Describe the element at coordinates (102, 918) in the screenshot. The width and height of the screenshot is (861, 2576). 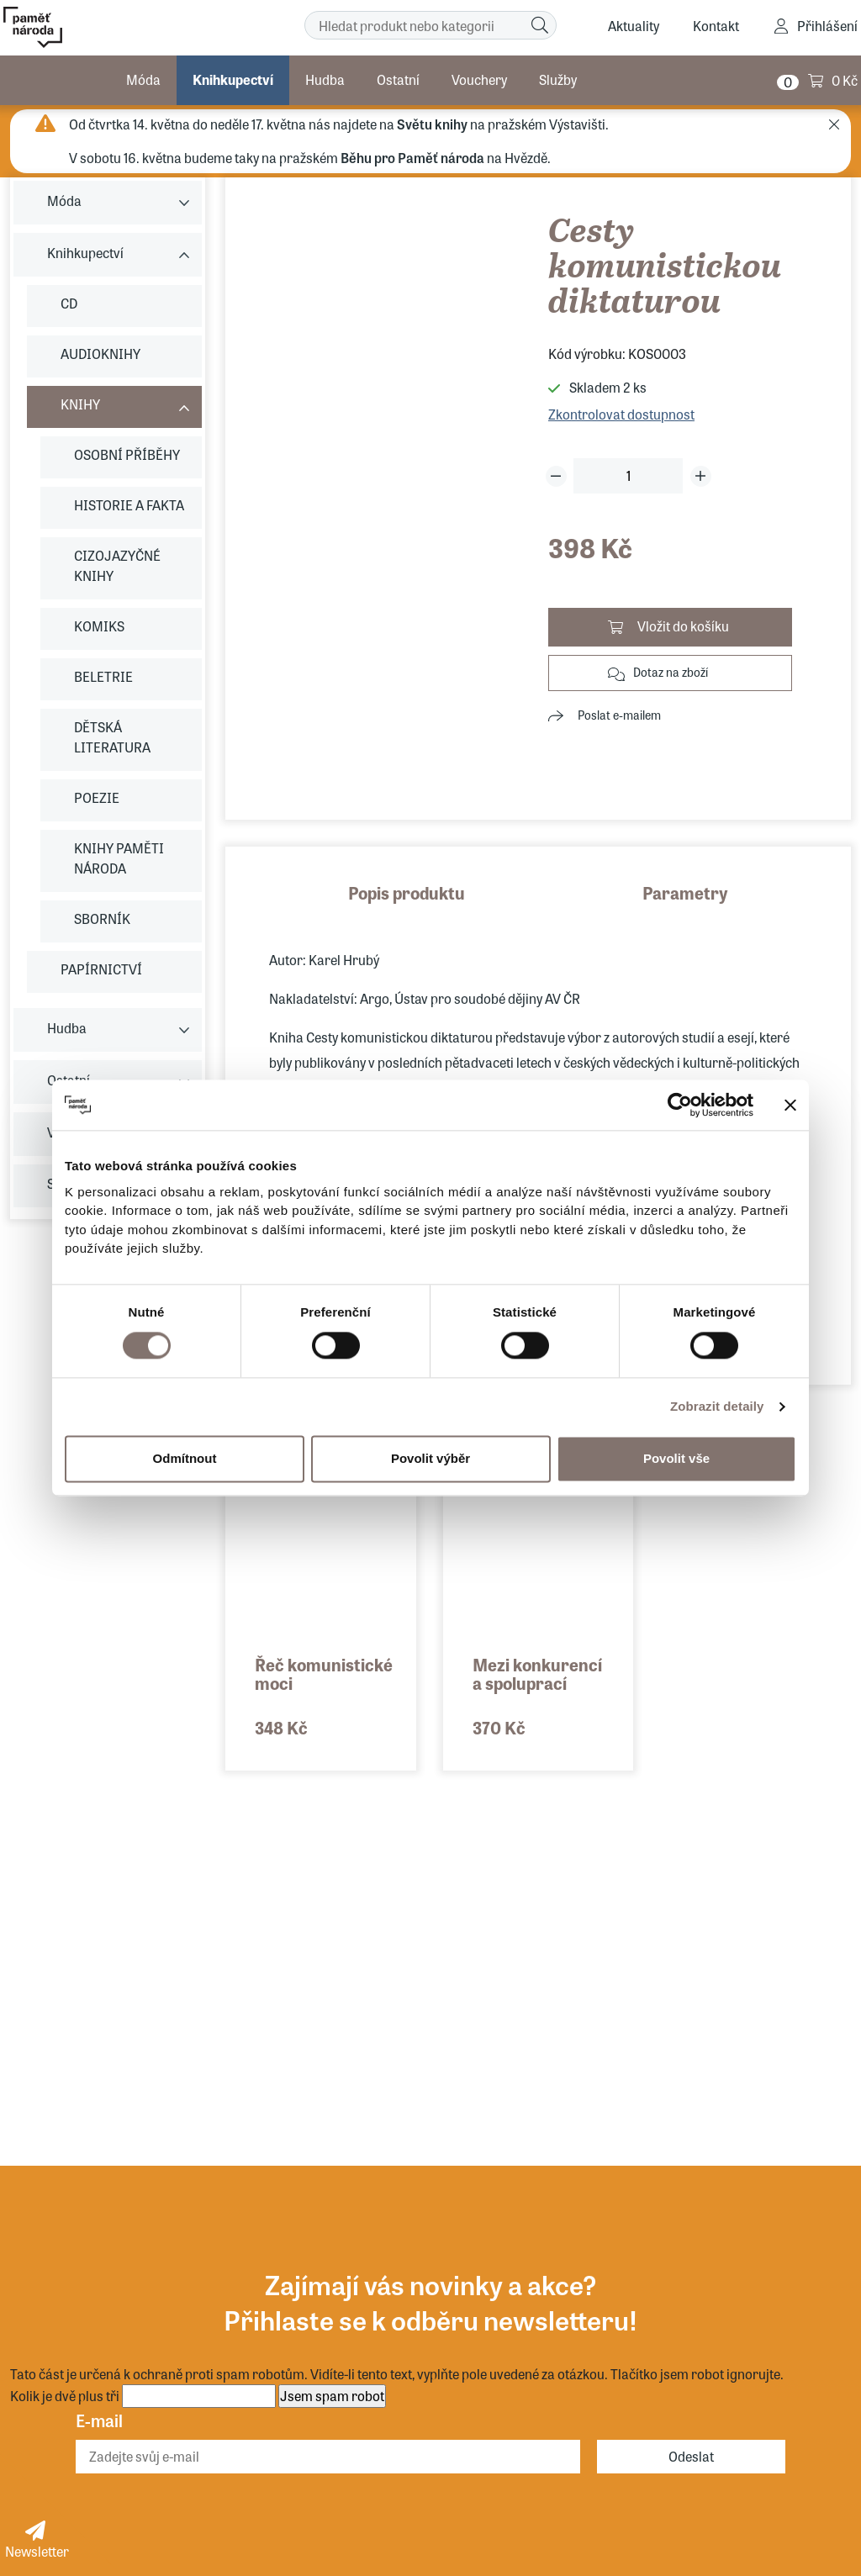
I see `SBORNÍK` at that location.